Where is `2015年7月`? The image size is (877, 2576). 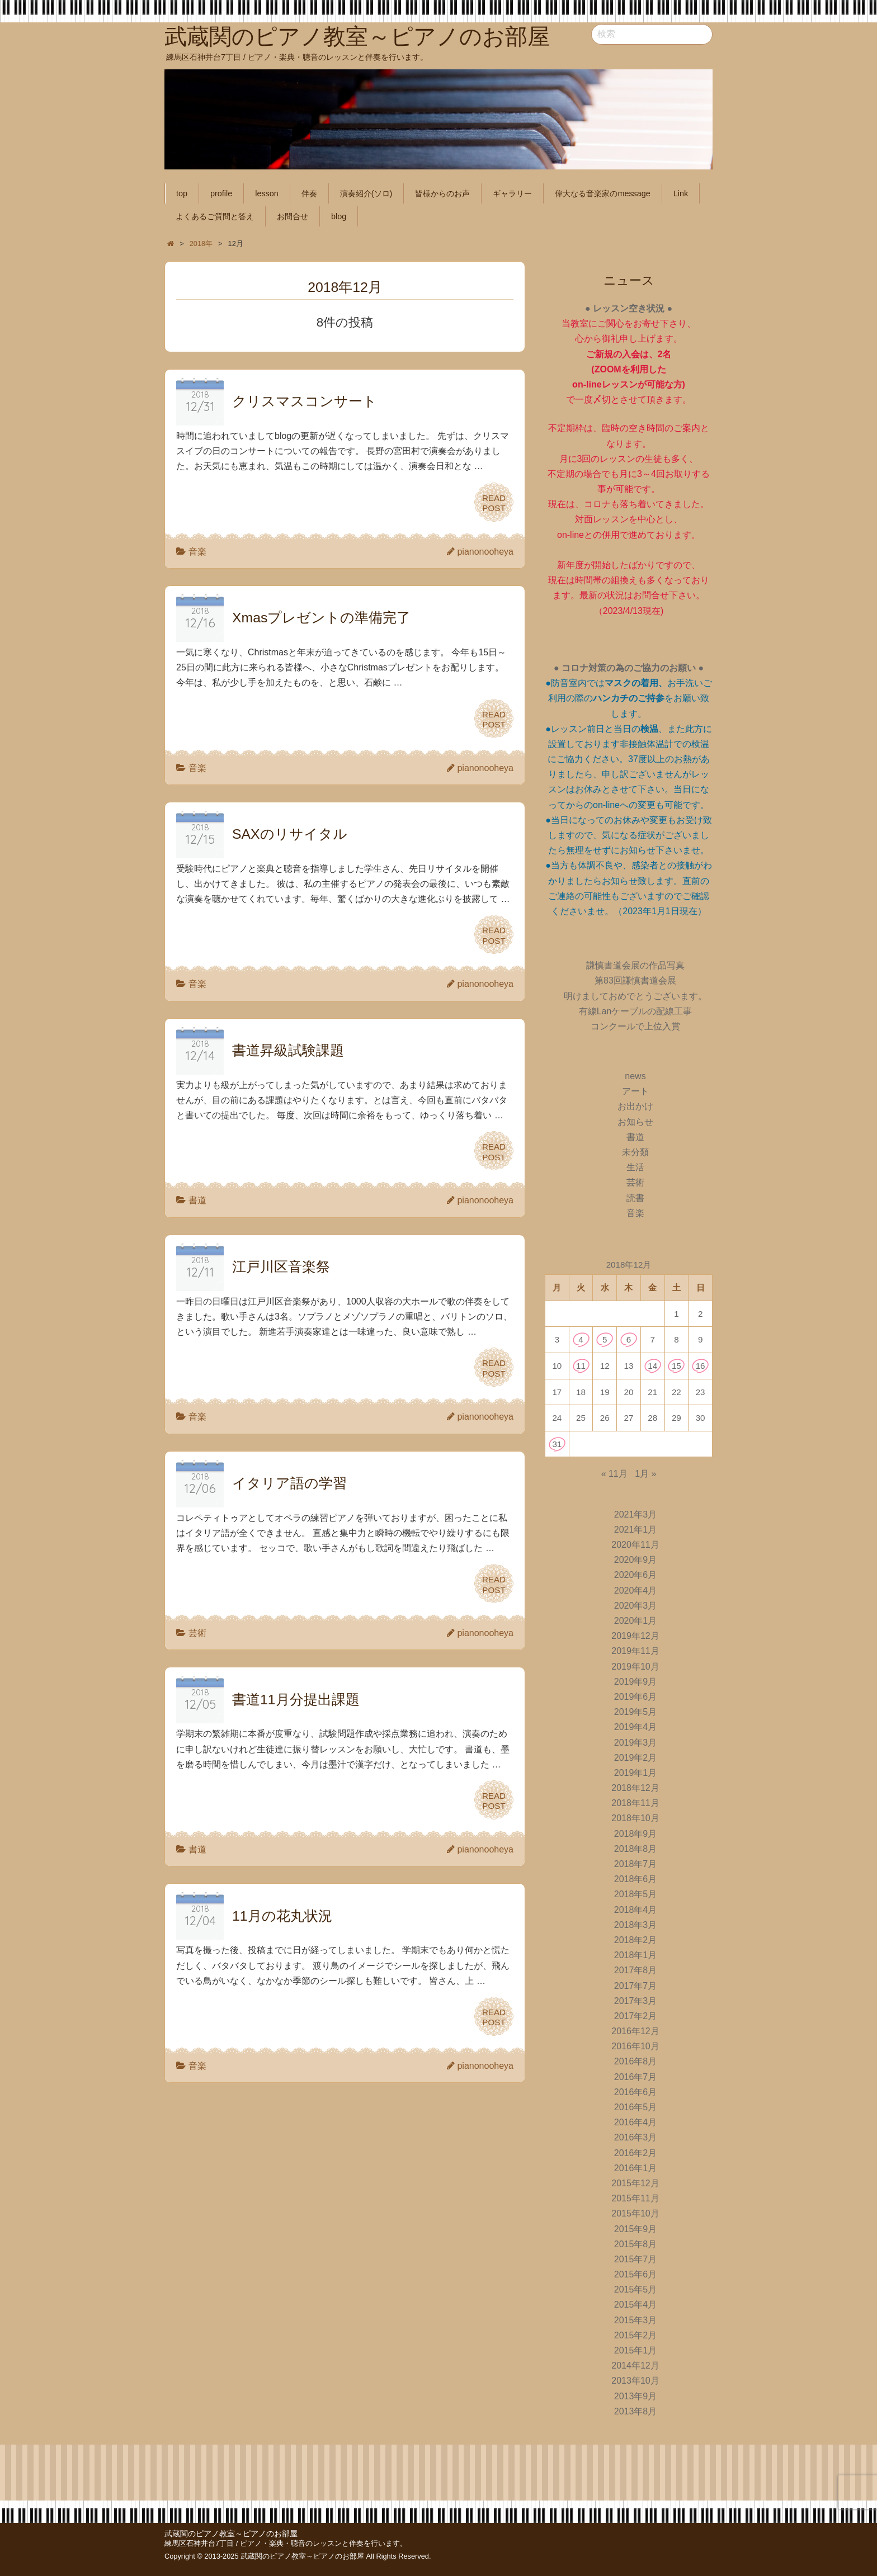 2015年7月 is located at coordinates (635, 2259).